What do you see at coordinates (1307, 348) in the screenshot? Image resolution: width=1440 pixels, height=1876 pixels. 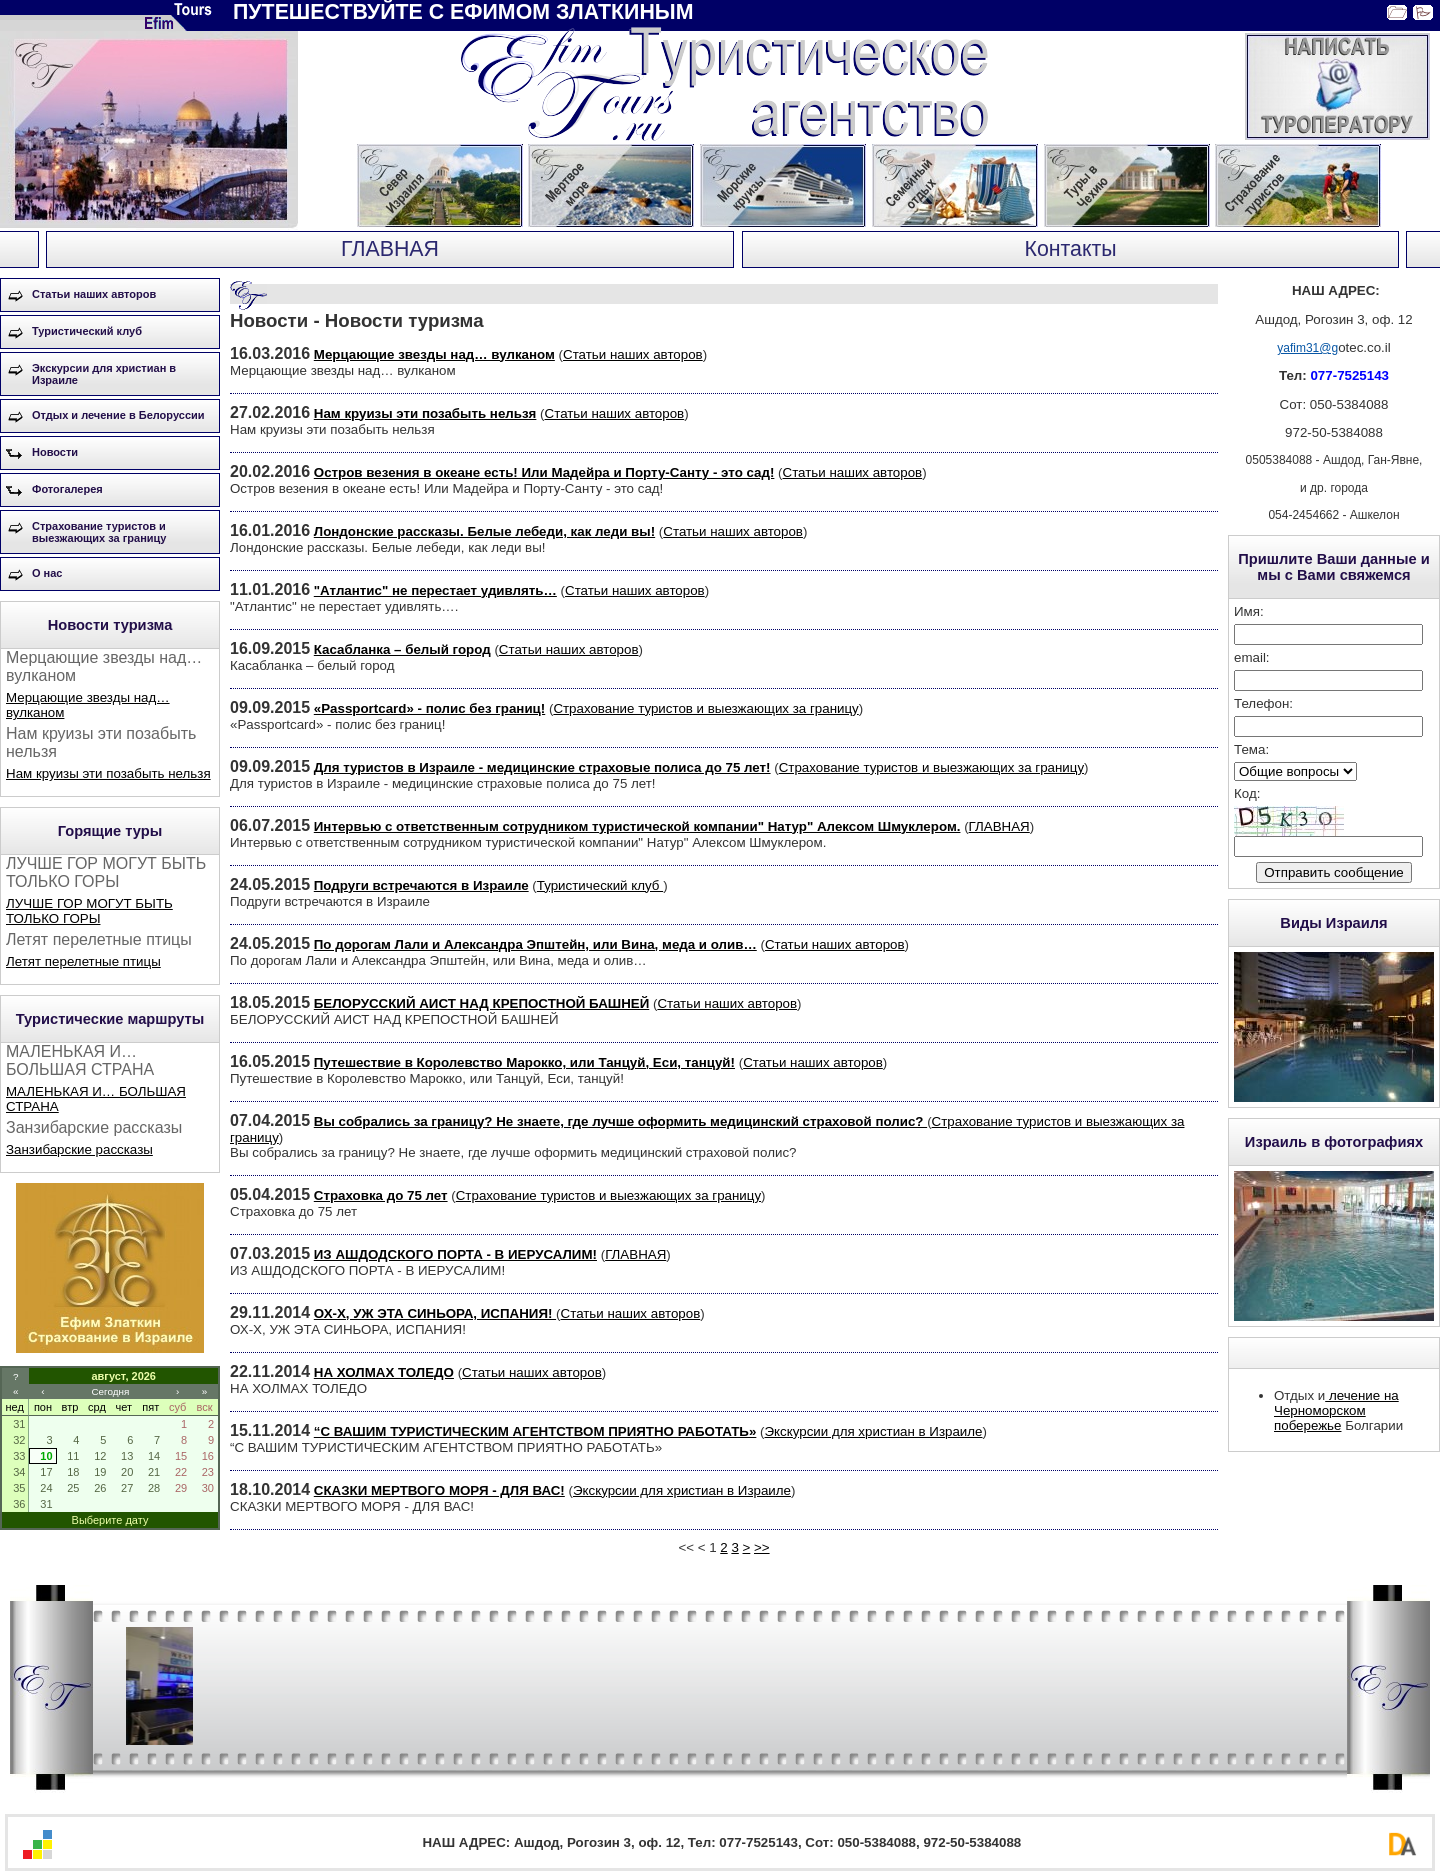 I see `yafim31@g` at bounding box center [1307, 348].